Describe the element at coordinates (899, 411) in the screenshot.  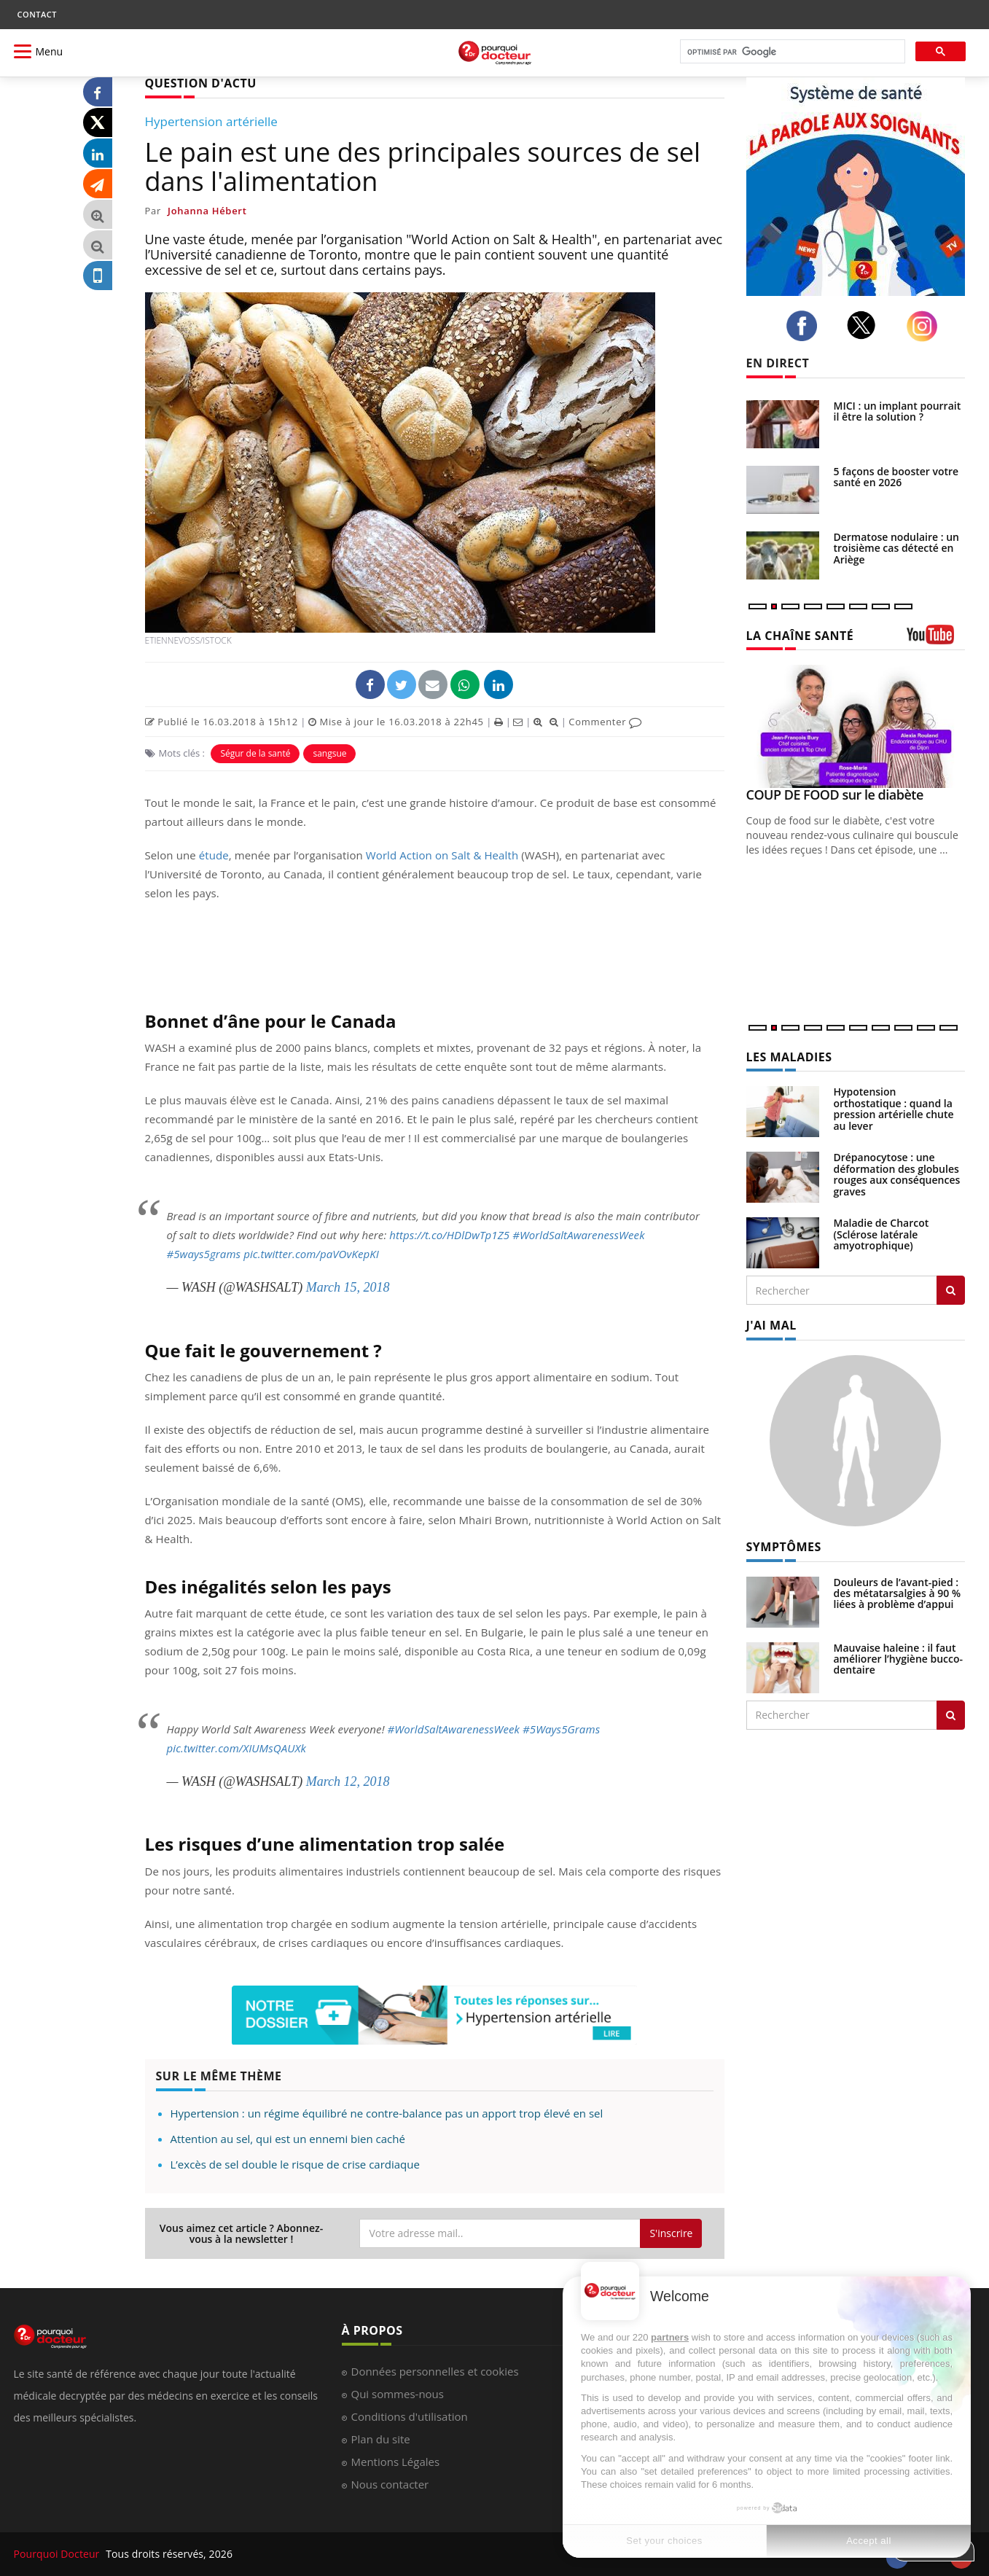
I see `MICI : un implant pourrait-il être la solution ?` at that location.